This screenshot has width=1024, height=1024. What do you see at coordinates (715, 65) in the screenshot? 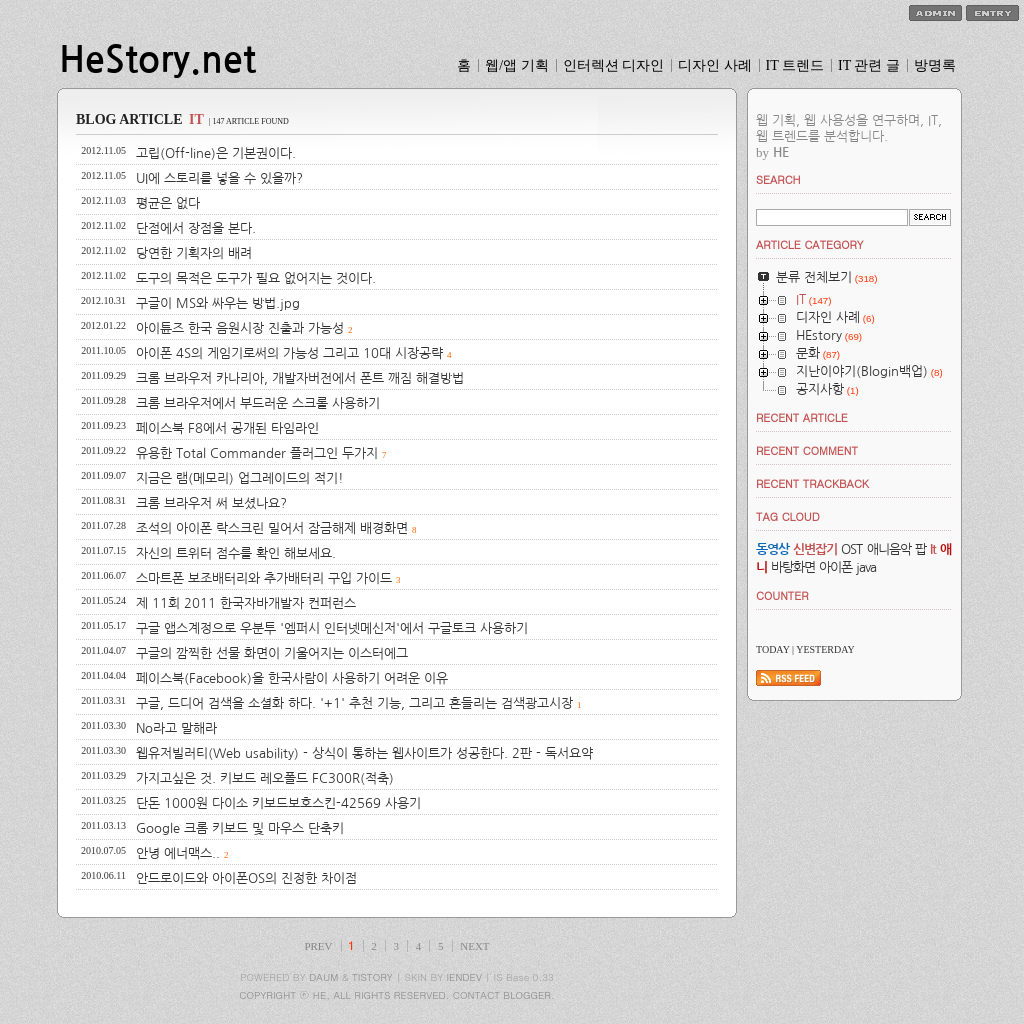
I see `디자인 사례` at bounding box center [715, 65].